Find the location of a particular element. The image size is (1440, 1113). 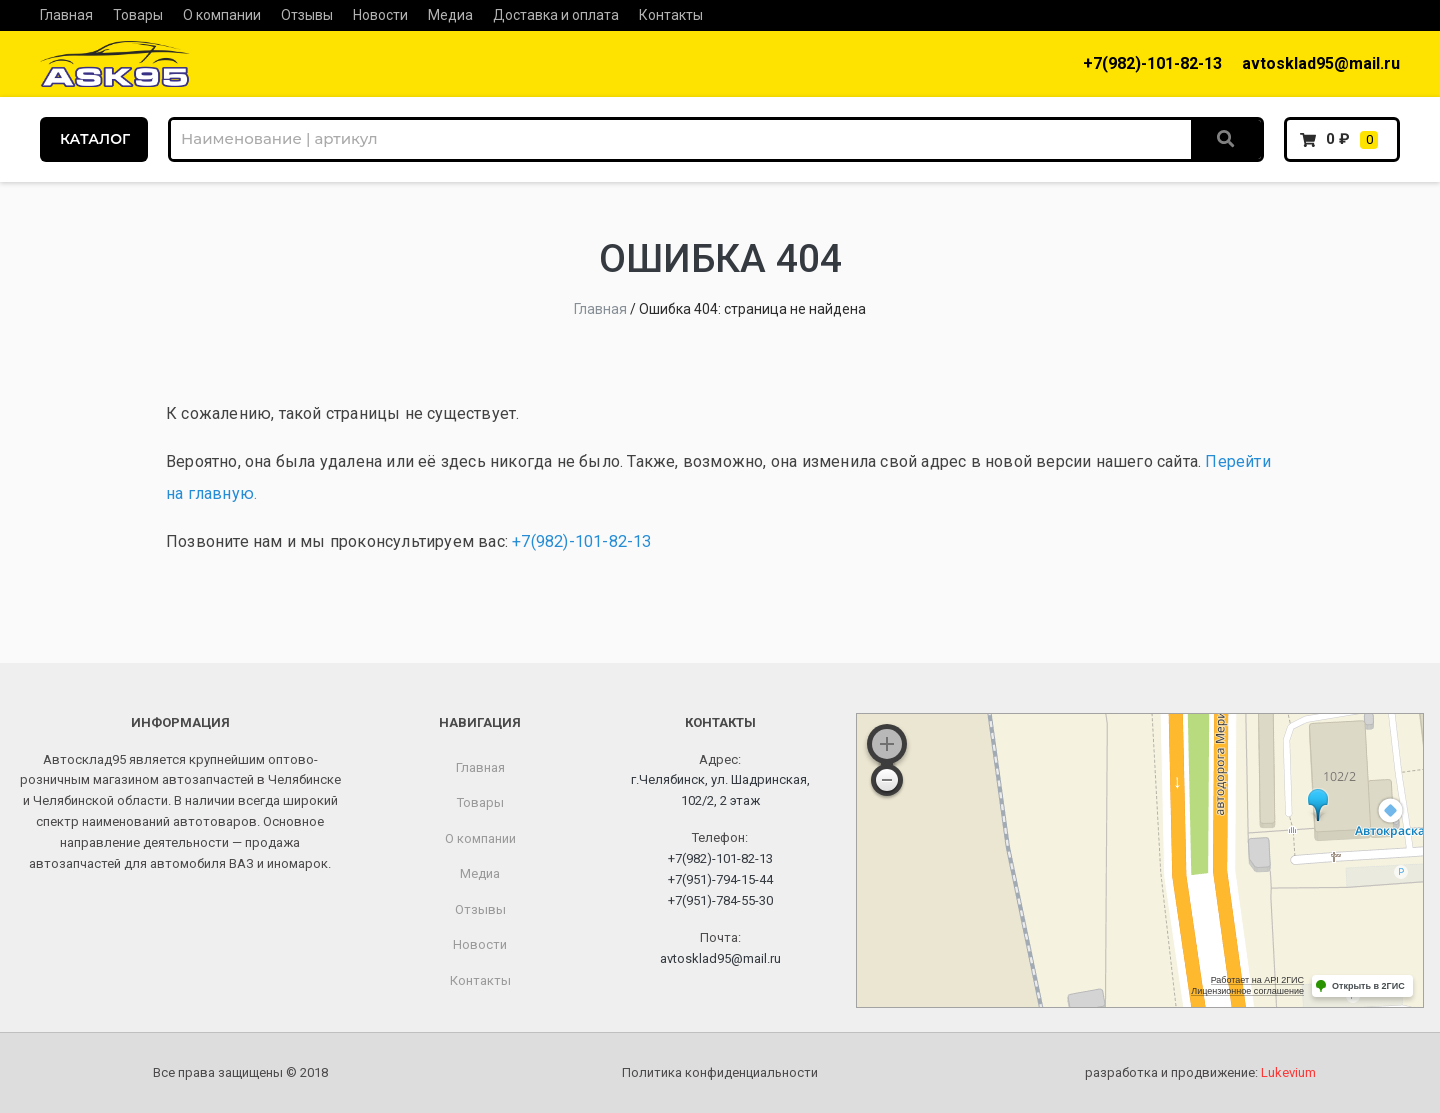

Товары is located at coordinates (138, 15).